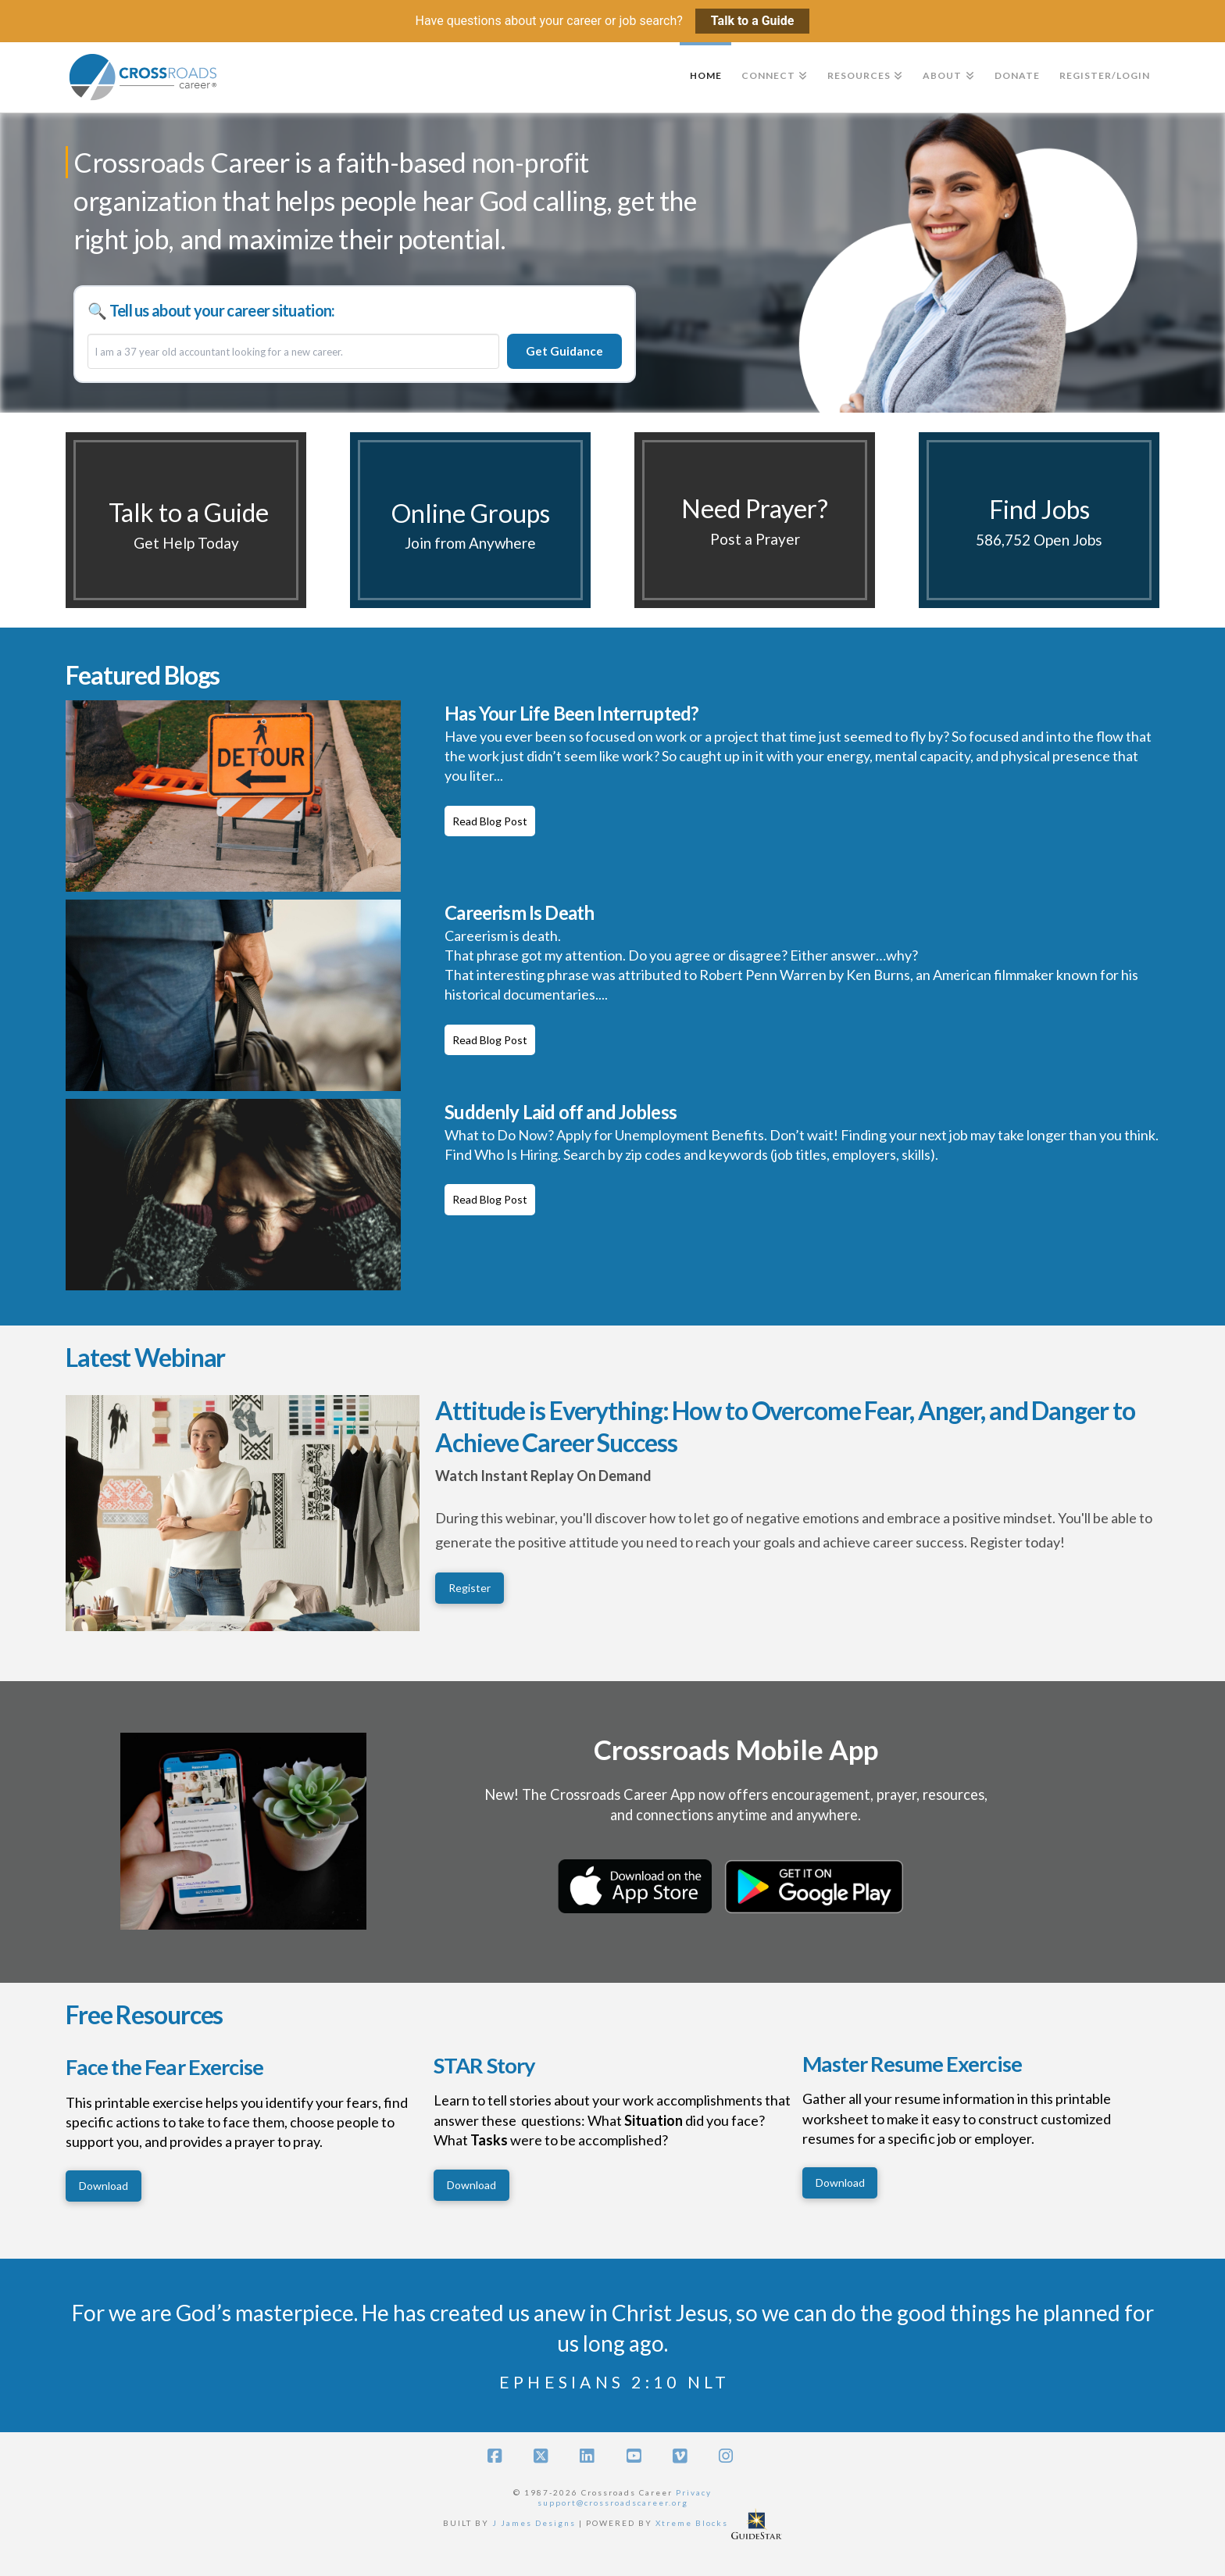  Describe the element at coordinates (613, 2502) in the screenshot. I see `support@crossroadscareer.org` at that location.